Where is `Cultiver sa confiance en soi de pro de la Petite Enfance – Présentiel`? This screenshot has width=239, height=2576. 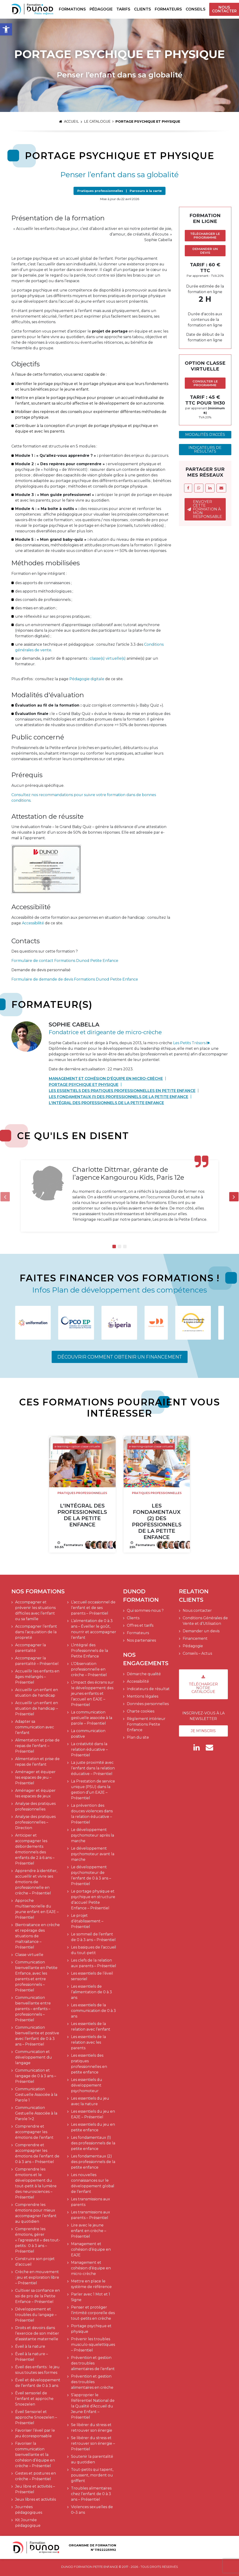
Cultiver sa confiance en soi de pro de la Petite Enfance – Présentiel is located at coordinates (37, 2296).